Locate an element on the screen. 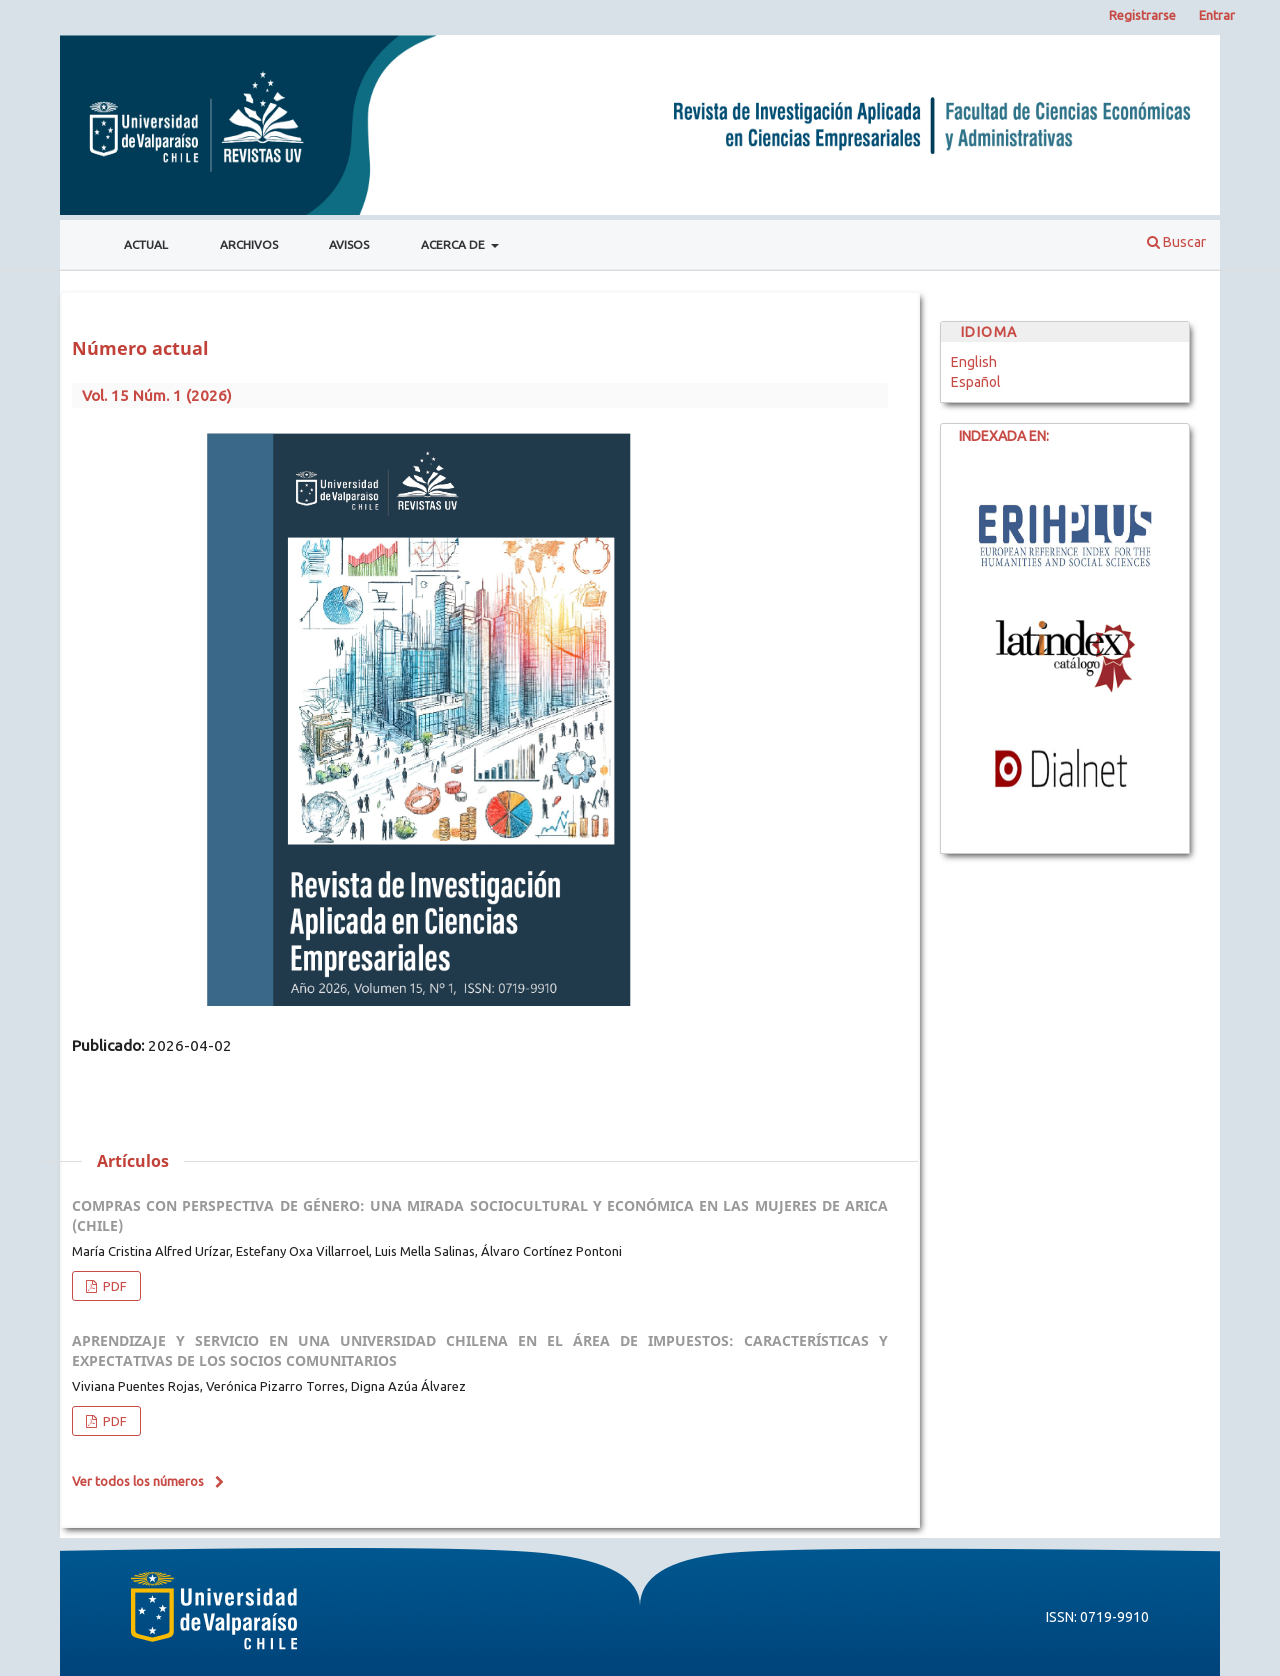 Image resolution: width=1280 pixels, height=1676 pixels. INDEXADA EN: is located at coordinates (995, 436).